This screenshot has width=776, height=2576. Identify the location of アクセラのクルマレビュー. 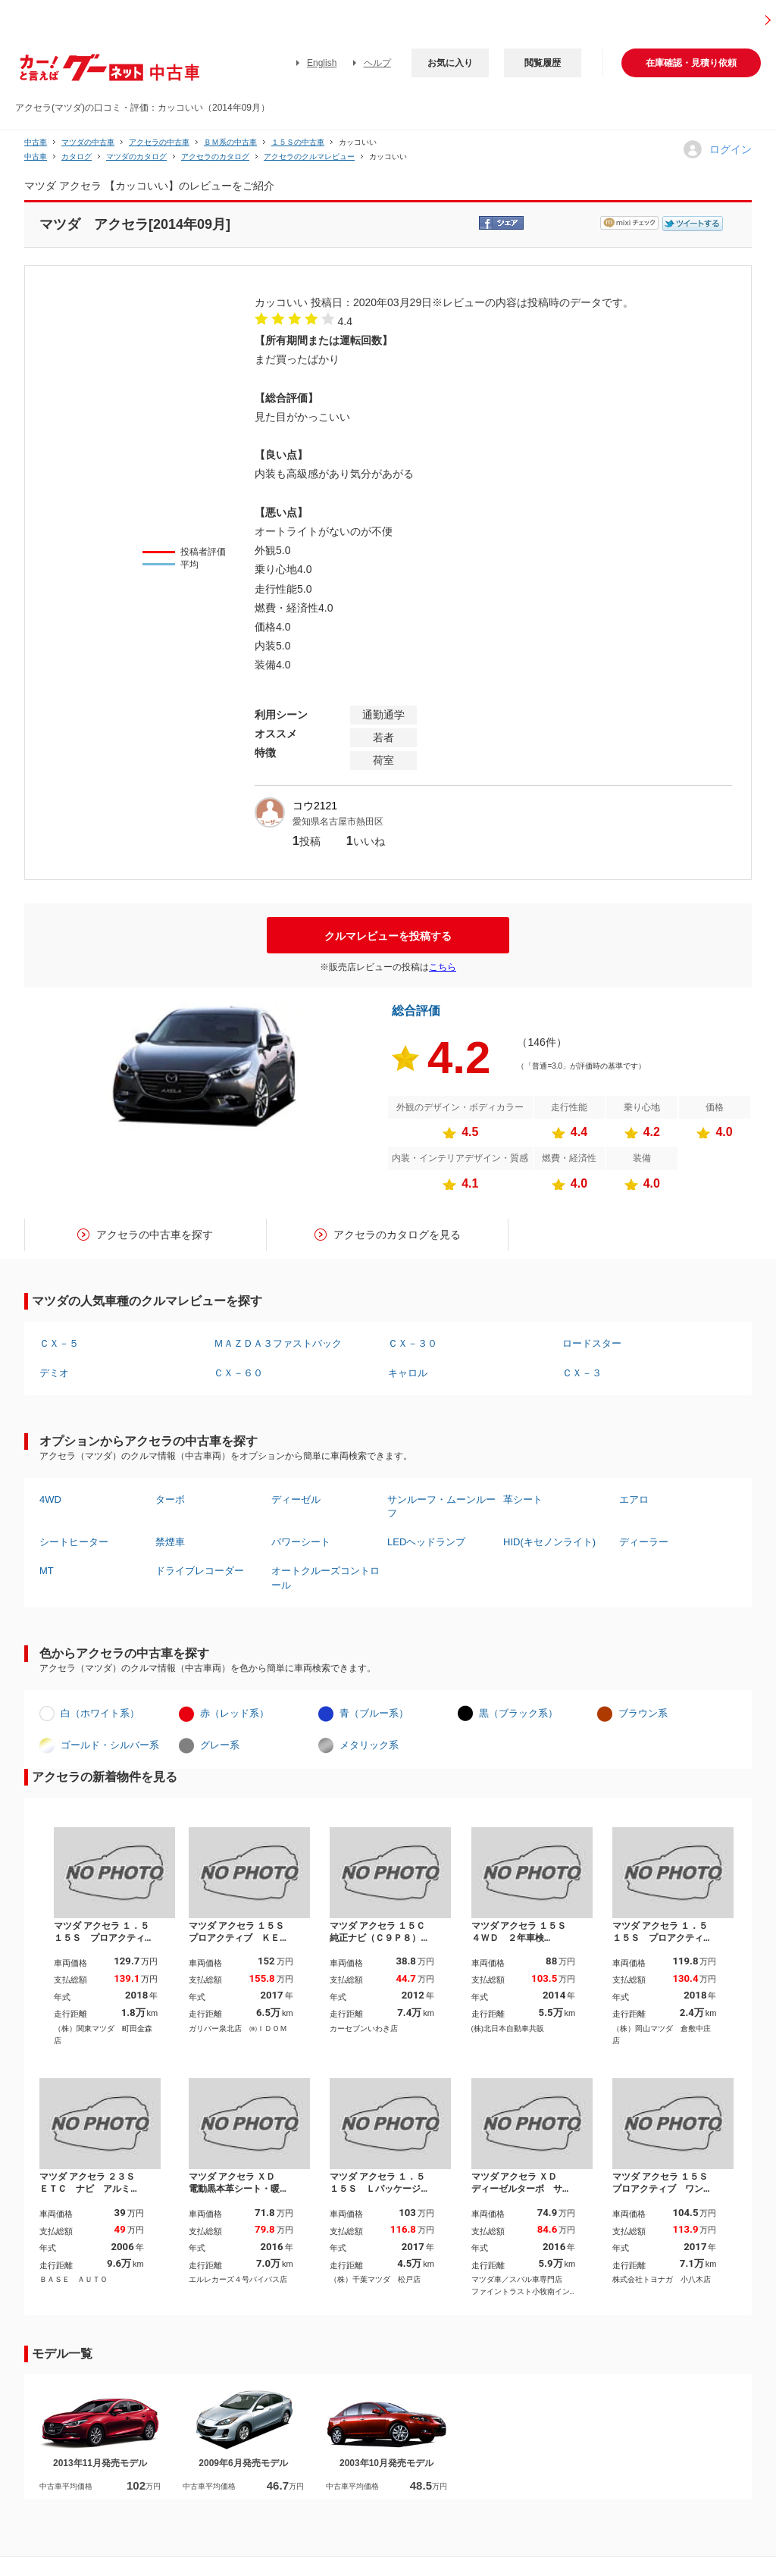
(309, 156).